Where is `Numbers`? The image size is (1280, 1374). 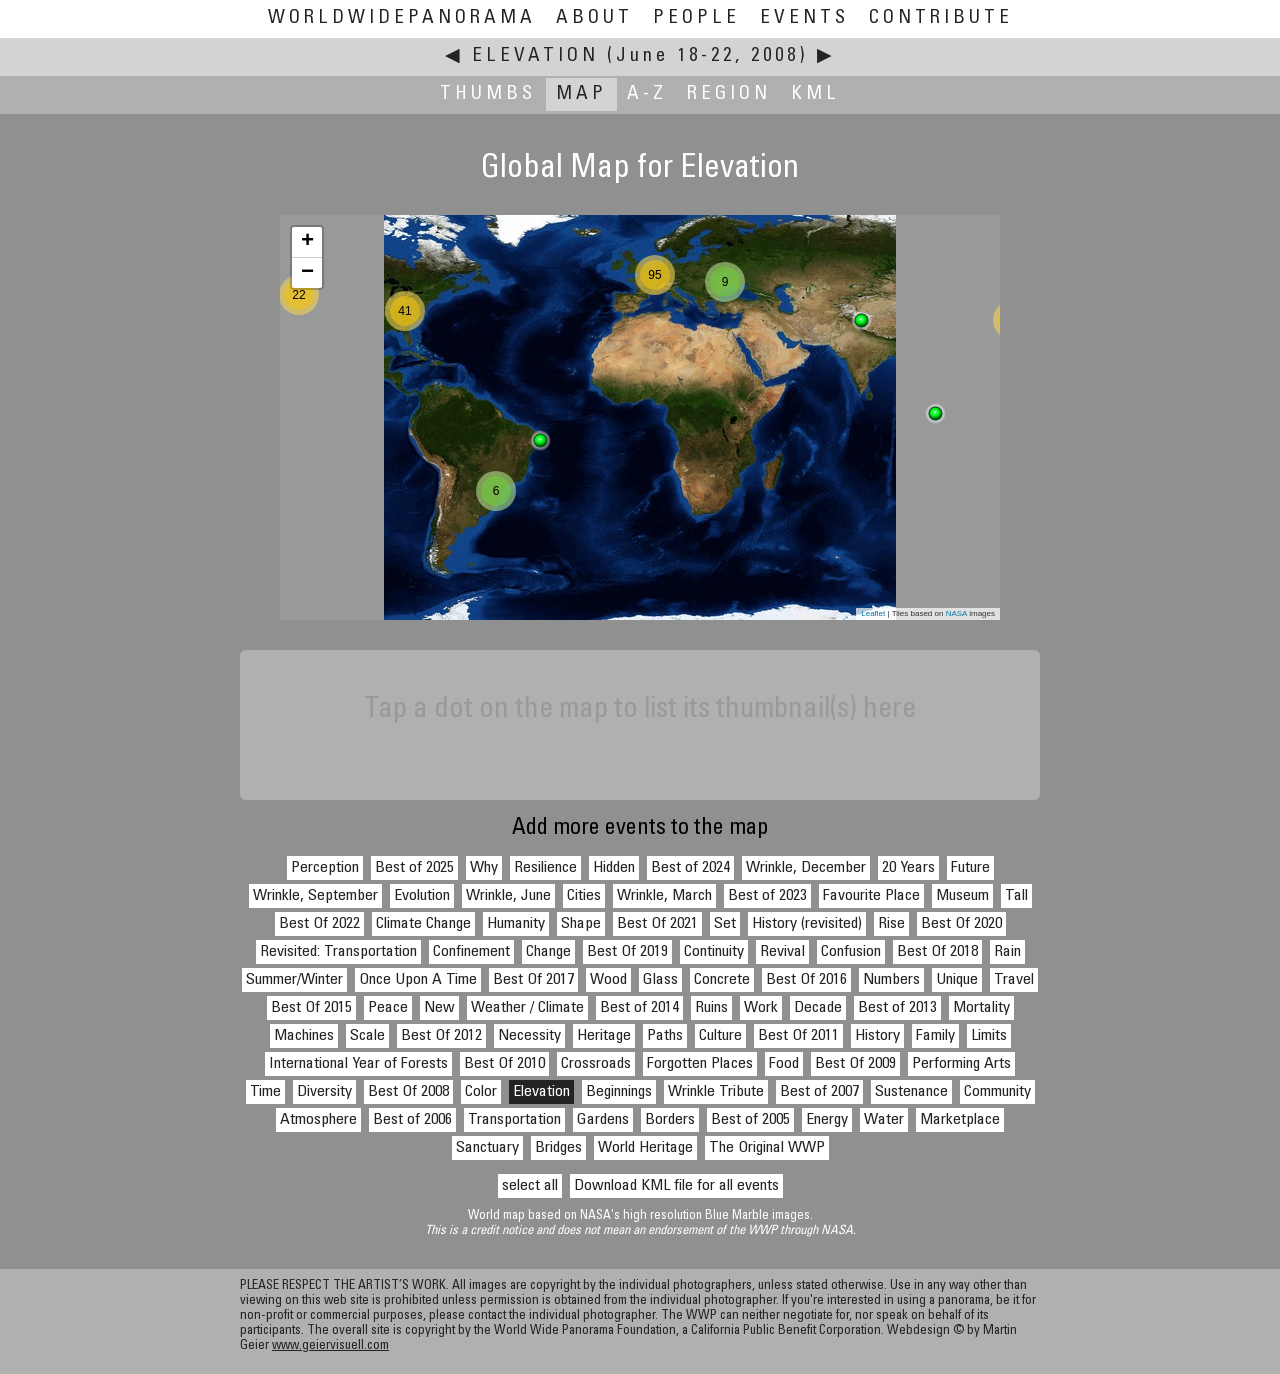 Numbers is located at coordinates (891, 980).